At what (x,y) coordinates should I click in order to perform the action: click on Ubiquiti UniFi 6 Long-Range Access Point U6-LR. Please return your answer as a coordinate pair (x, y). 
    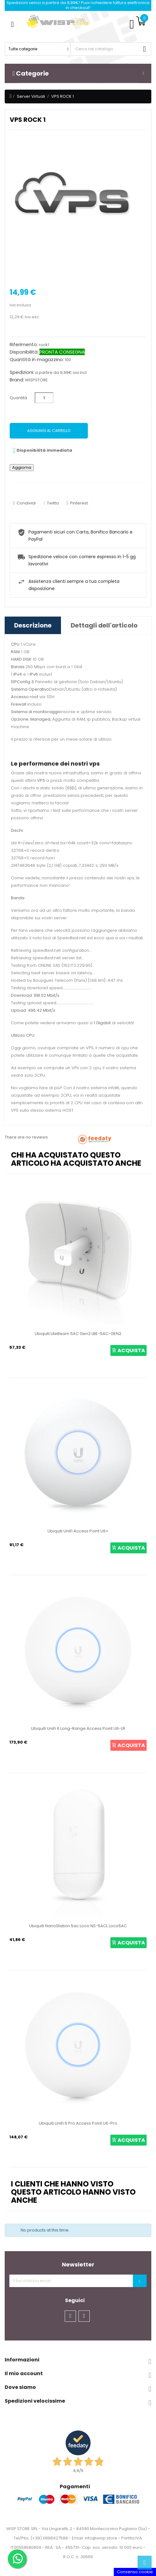
    Looking at the image, I should click on (78, 1728).